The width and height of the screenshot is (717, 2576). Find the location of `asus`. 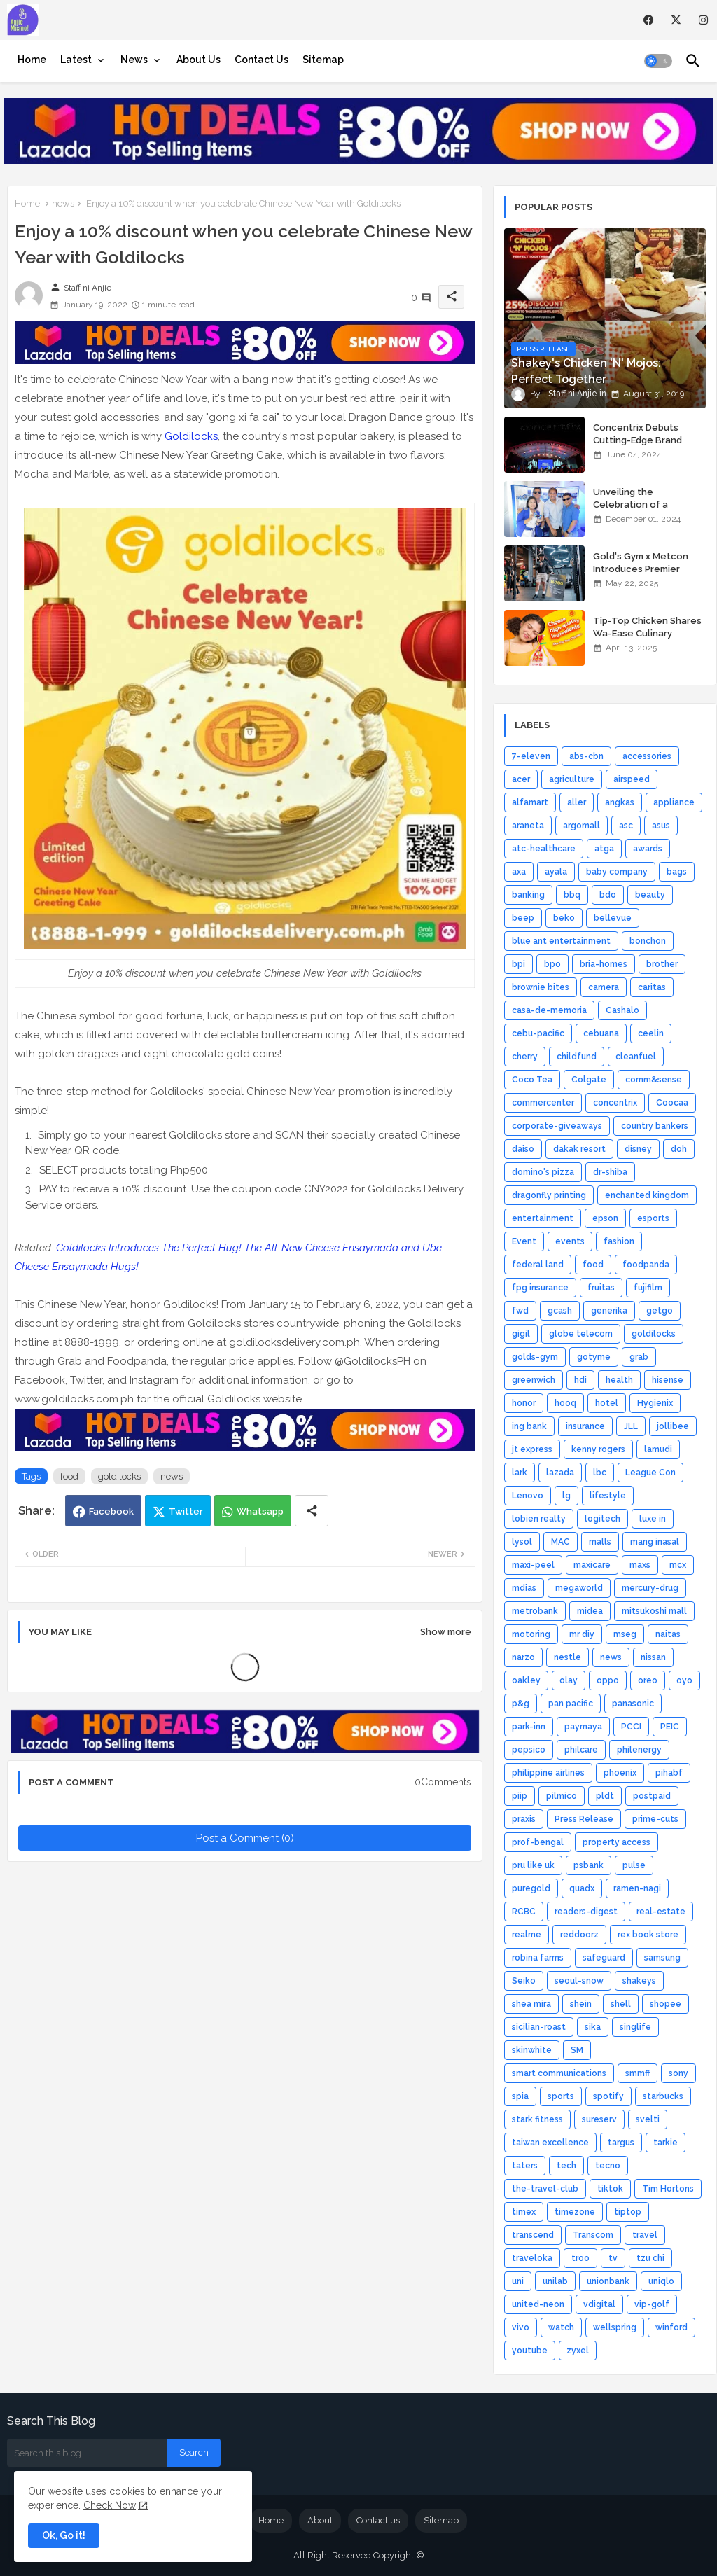

asus is located at coordinates (661, 825).